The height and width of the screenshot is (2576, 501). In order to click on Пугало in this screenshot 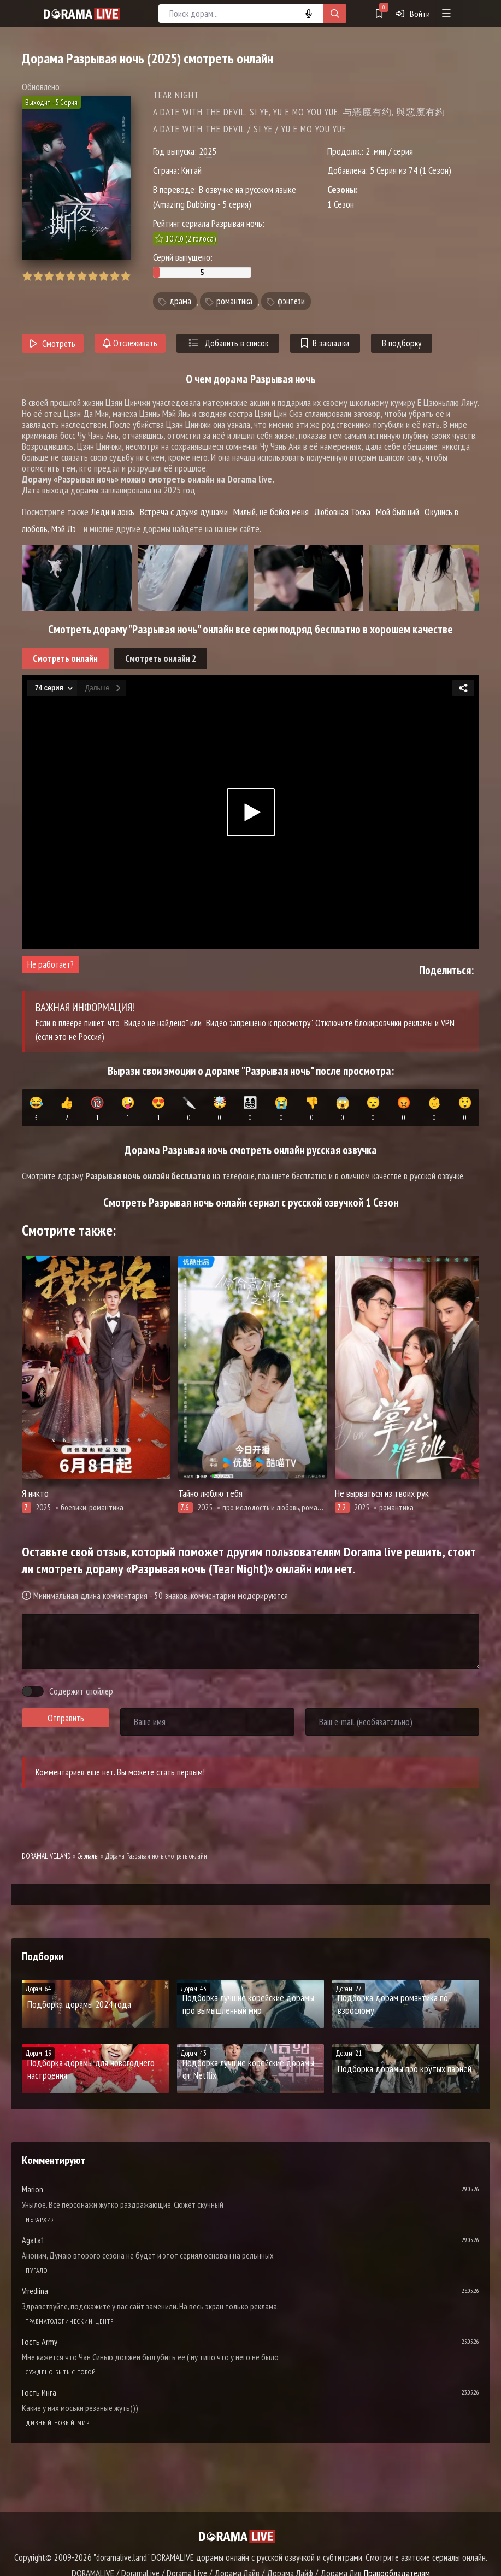, I will do `click(37, 2270)`.